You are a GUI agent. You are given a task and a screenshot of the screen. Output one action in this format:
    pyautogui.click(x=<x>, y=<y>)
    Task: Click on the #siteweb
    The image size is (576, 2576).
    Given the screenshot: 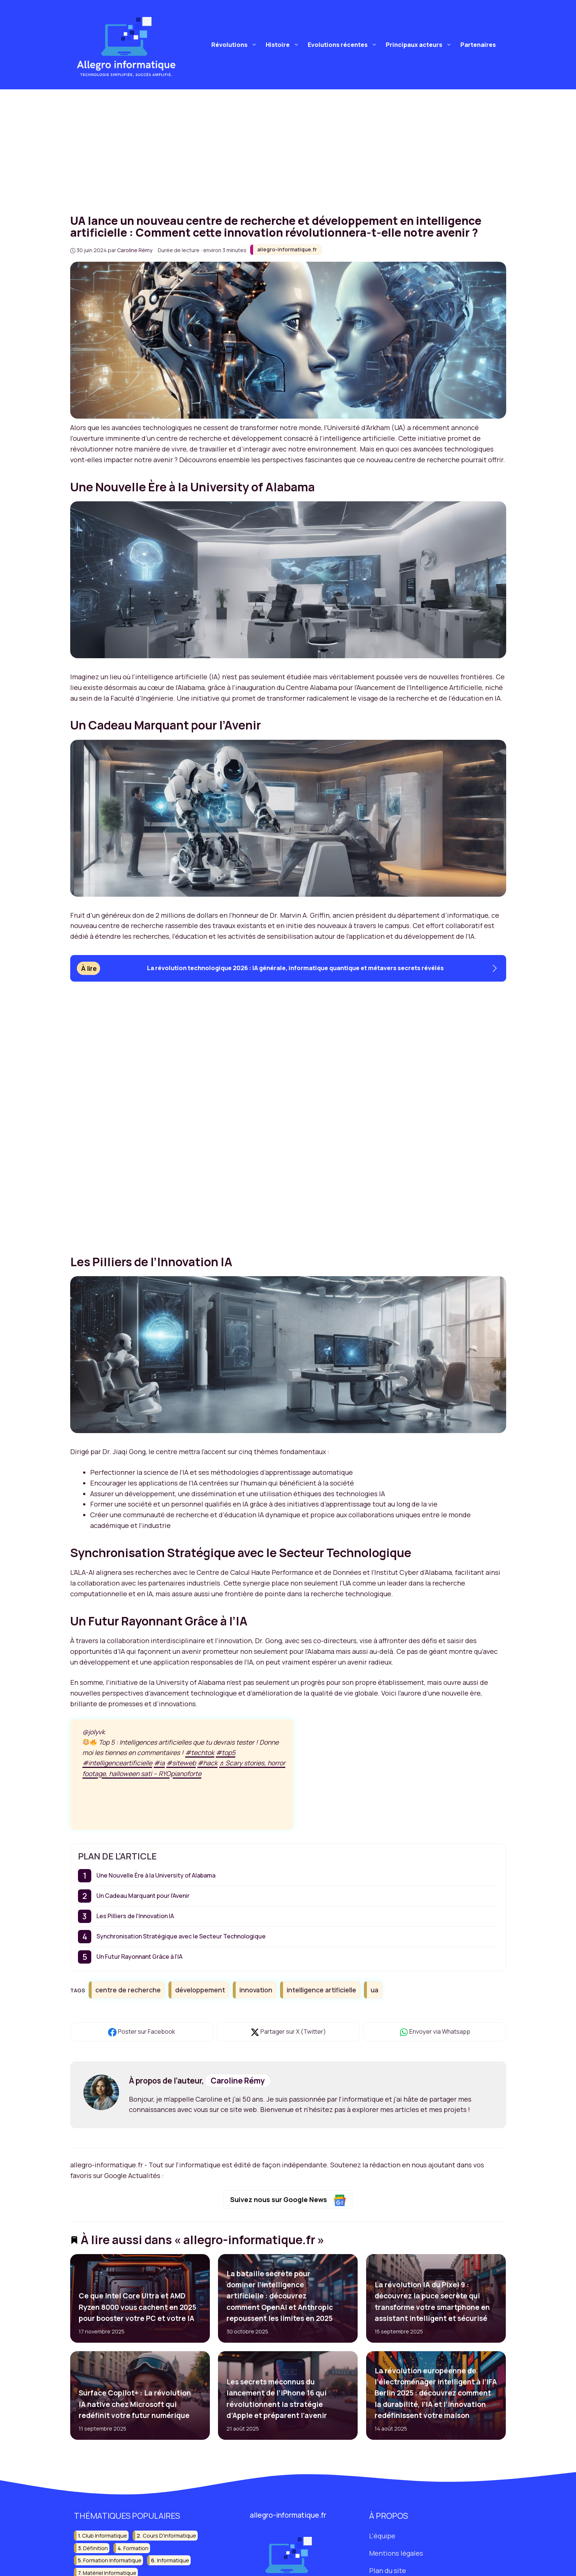 What is the action you would take?
    pyautogui.click(x=181, y=1762)
    